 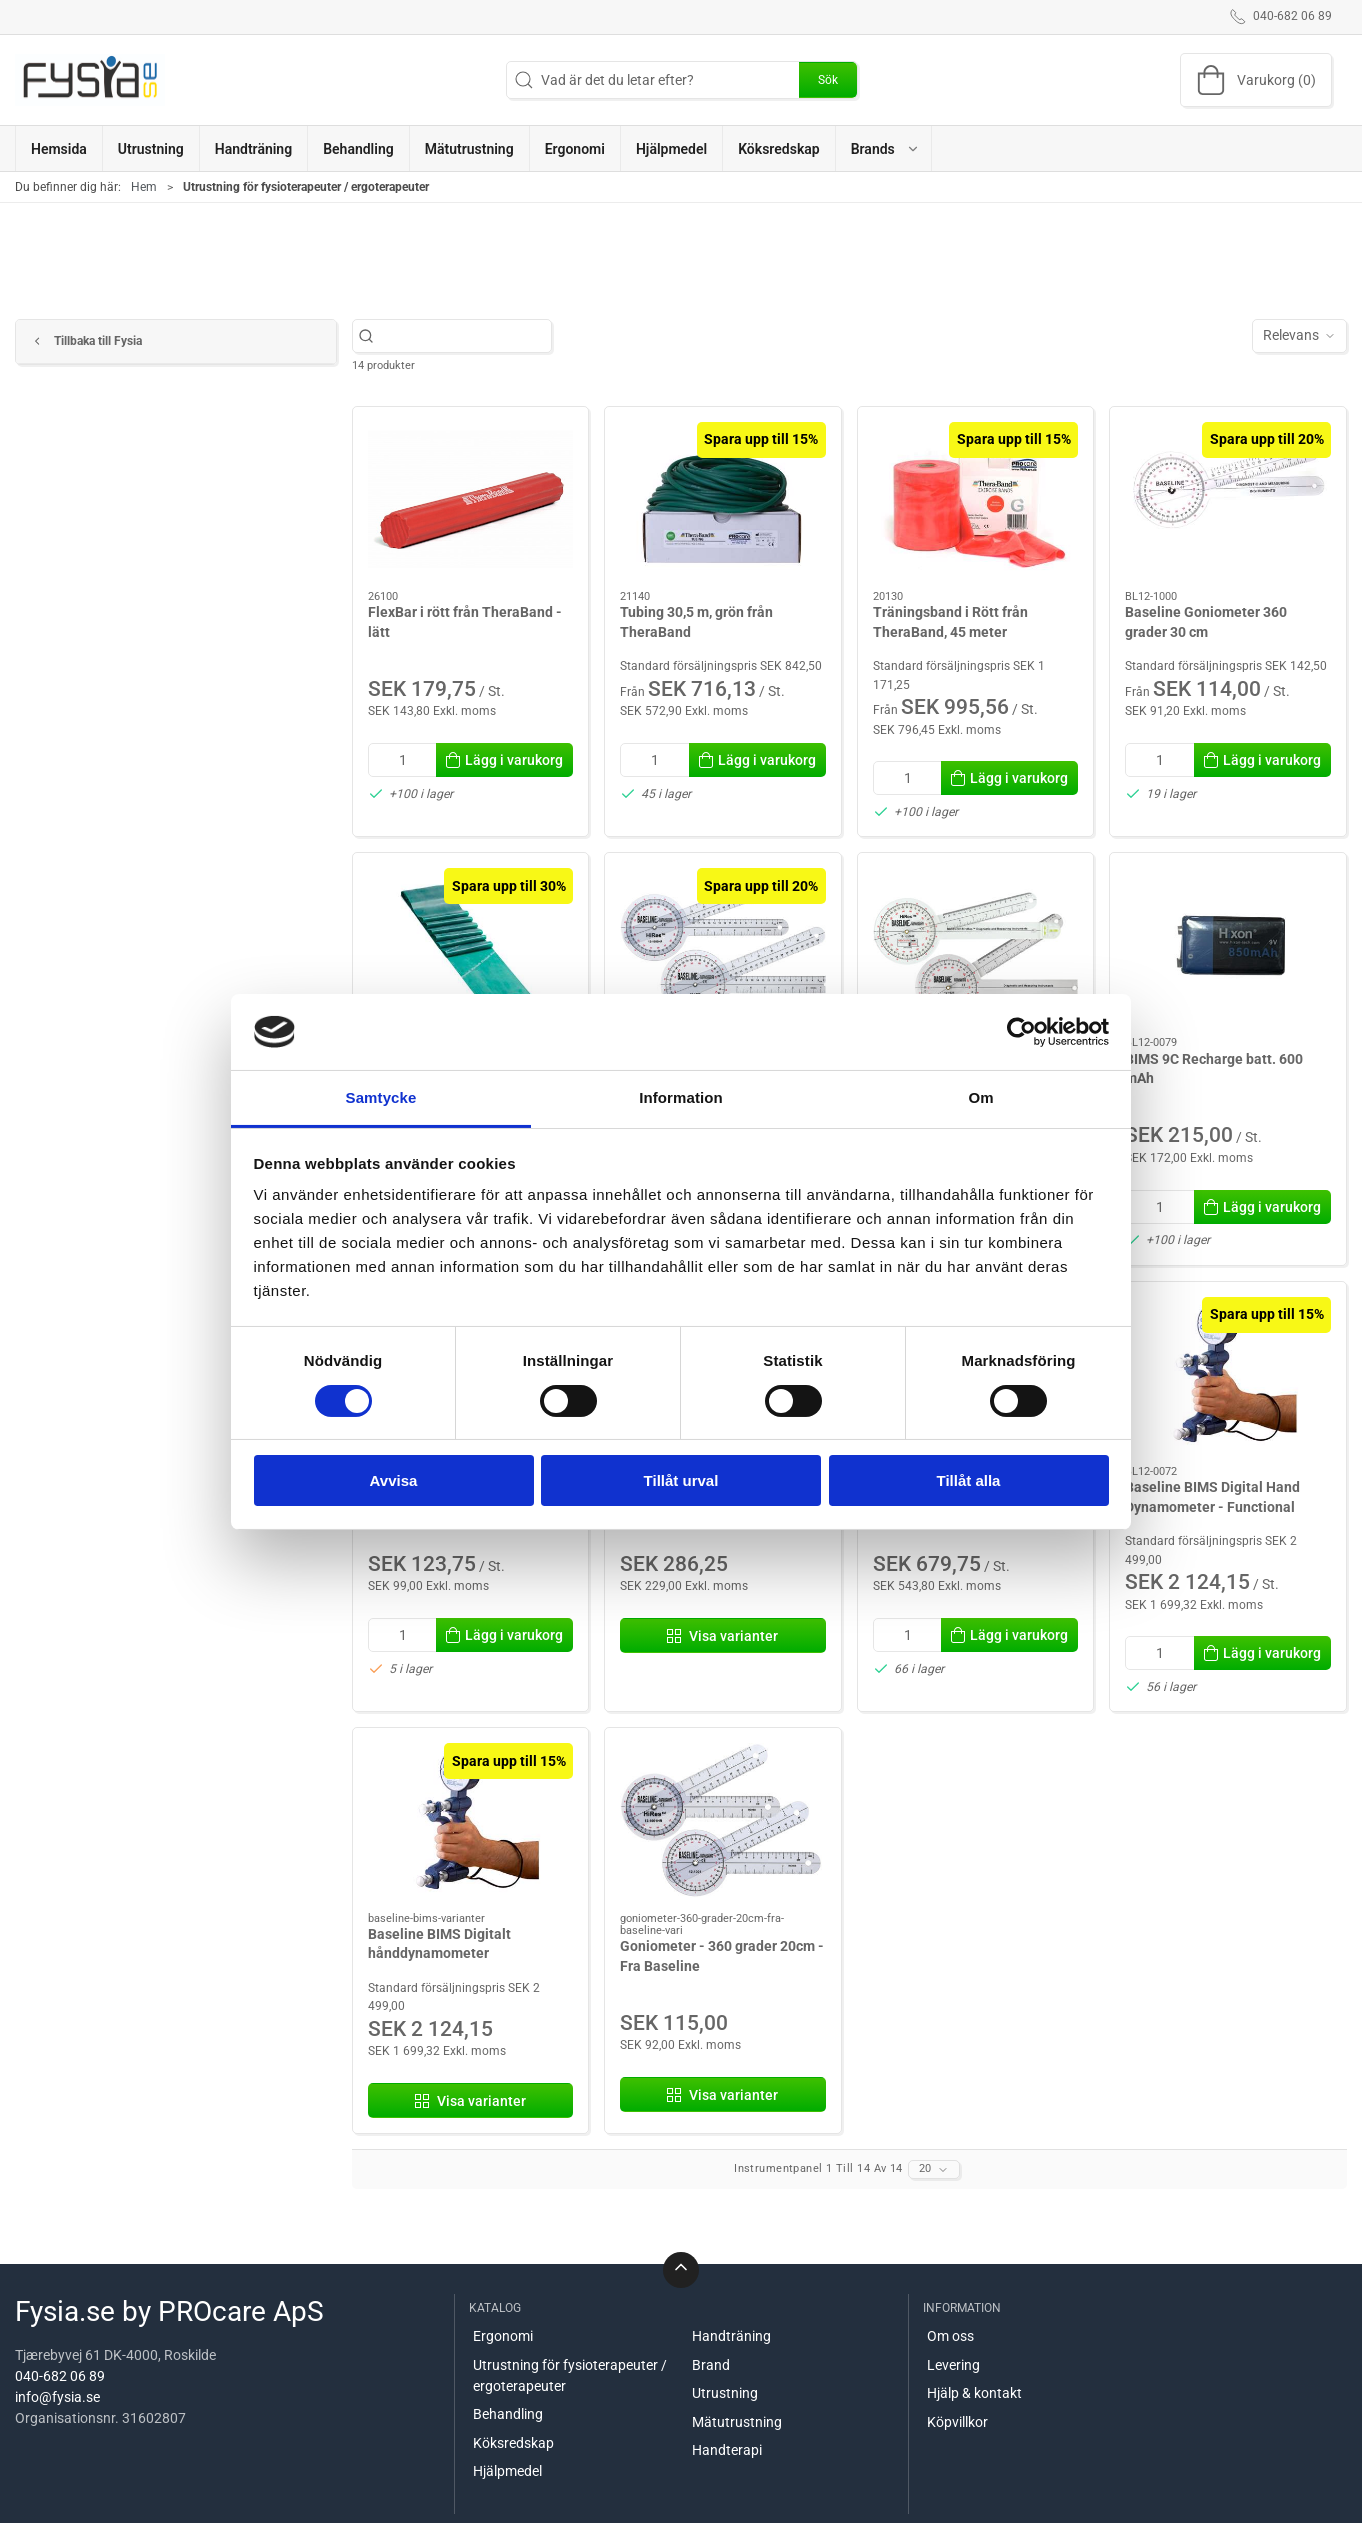 What do you see at coordinates (723, 499) in the screenshot?
I see `[Tubing 30,5 m, grön från TheraBand]` at bounding box center [723, 499].